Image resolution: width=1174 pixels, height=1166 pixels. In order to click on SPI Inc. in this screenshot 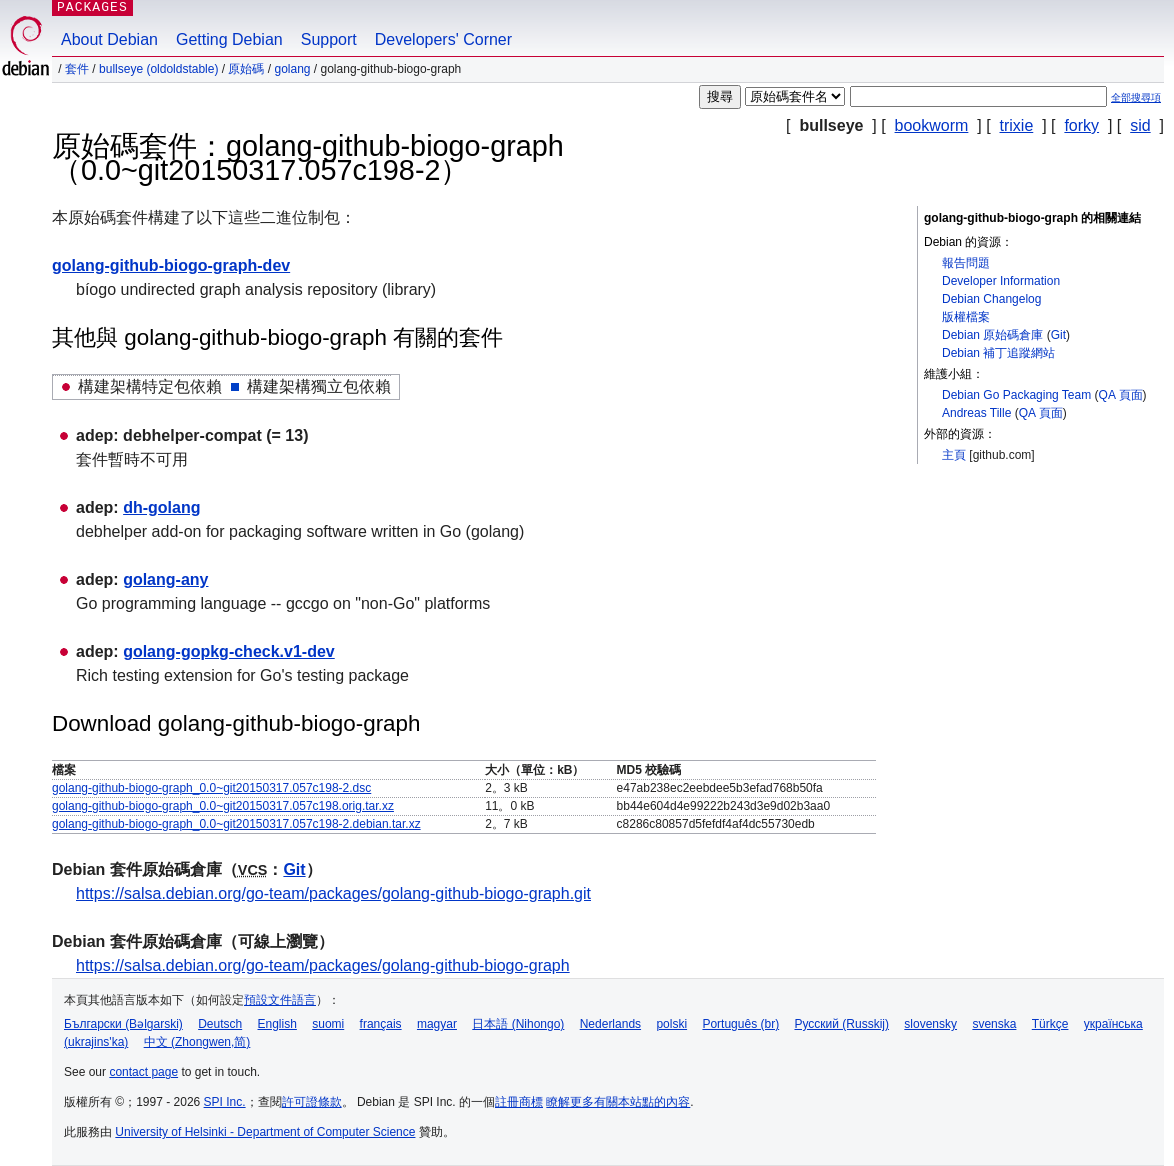, I will do `click(225, 1102)`.